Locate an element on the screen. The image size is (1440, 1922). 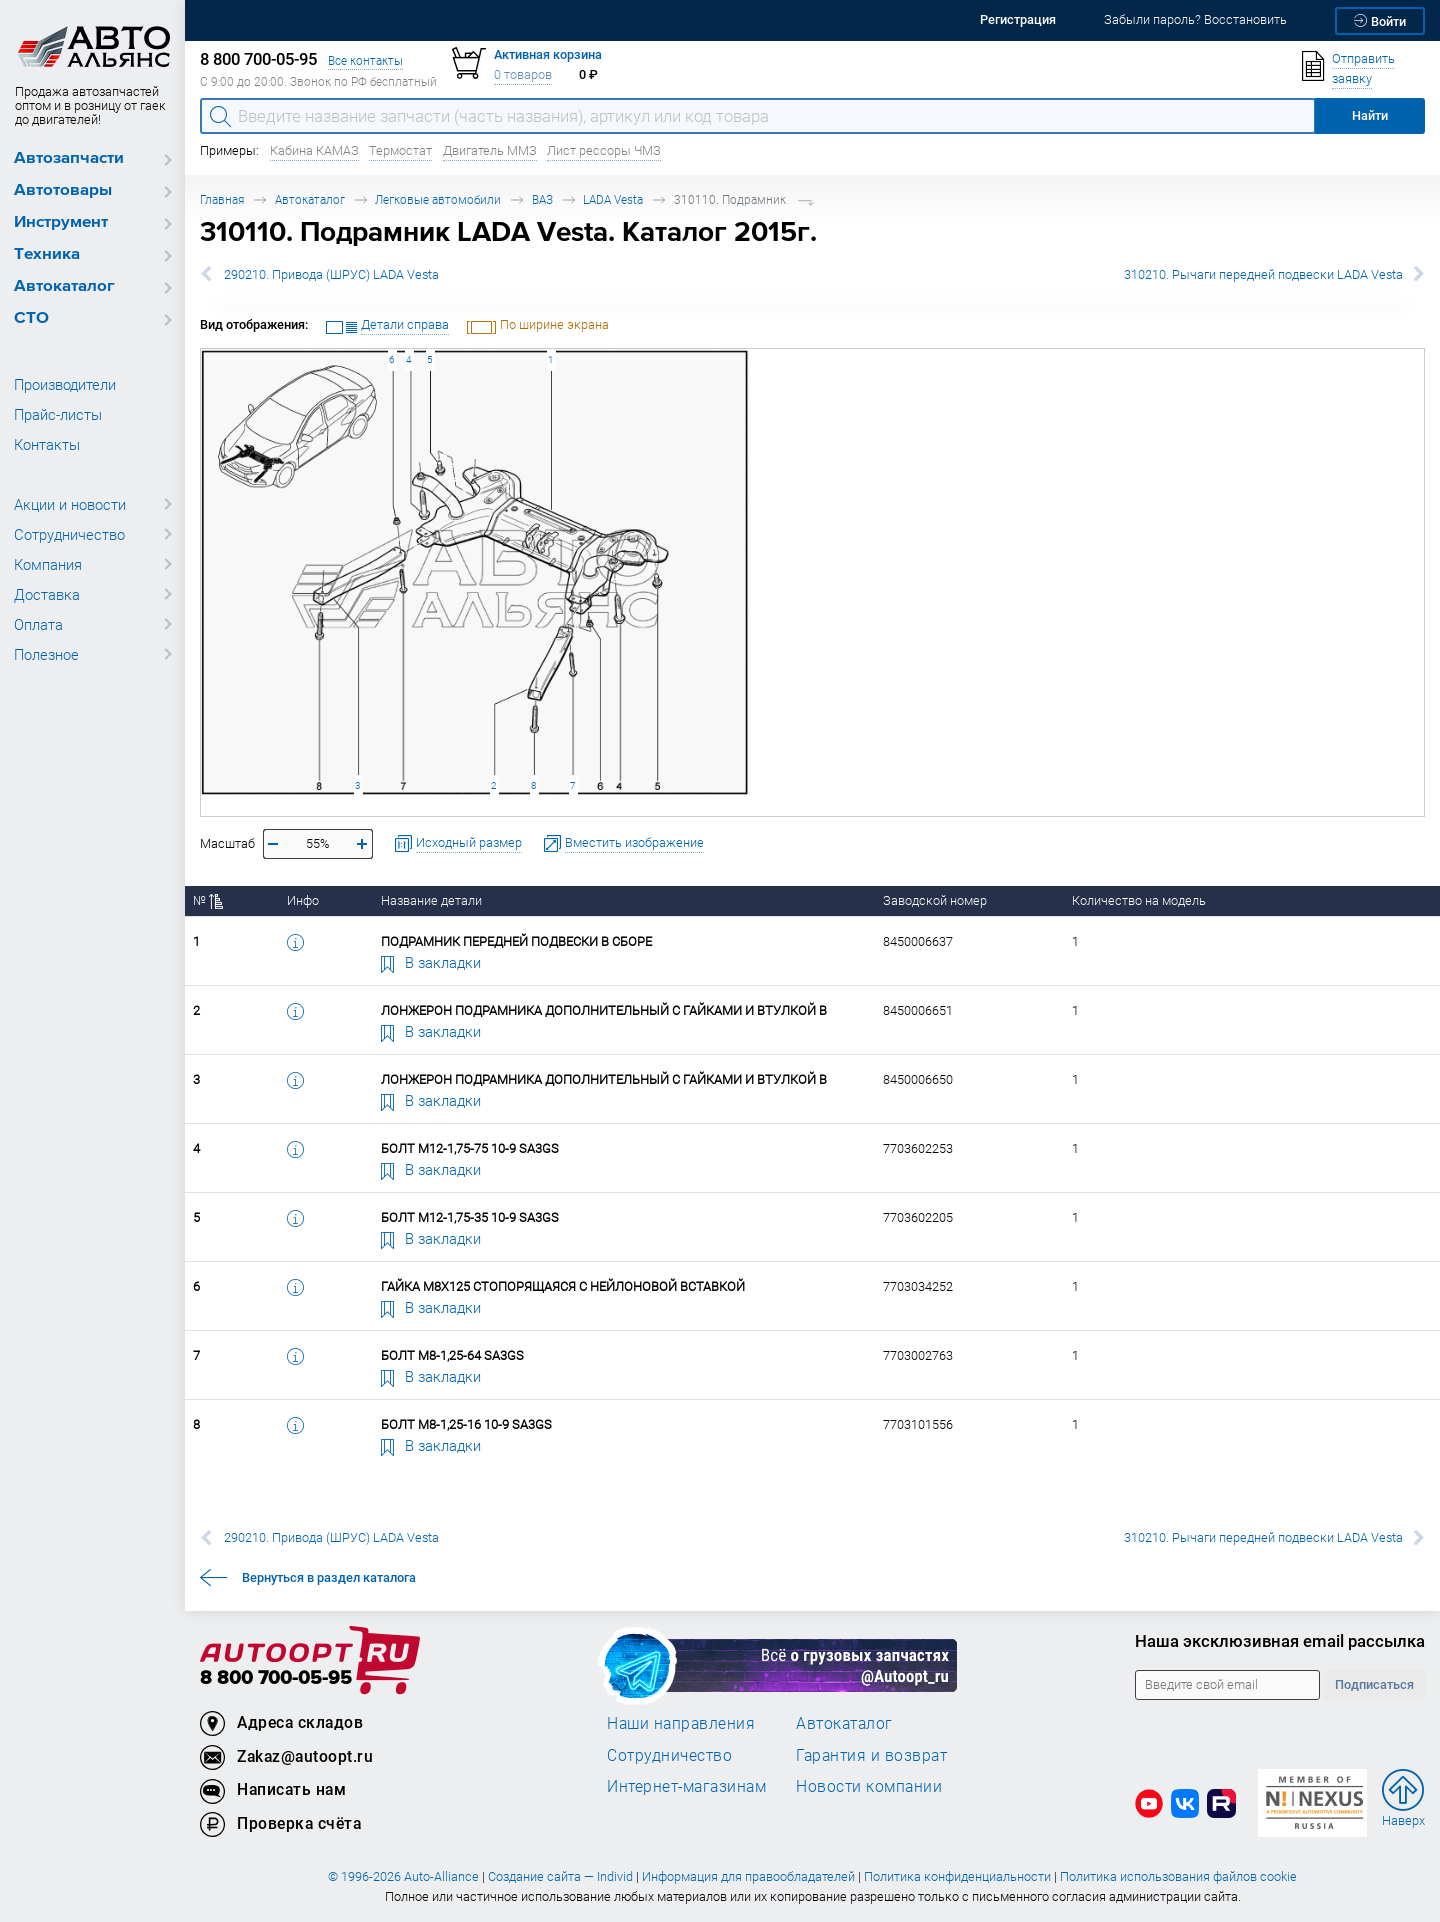
Производители is located at coordinates (65, 384).